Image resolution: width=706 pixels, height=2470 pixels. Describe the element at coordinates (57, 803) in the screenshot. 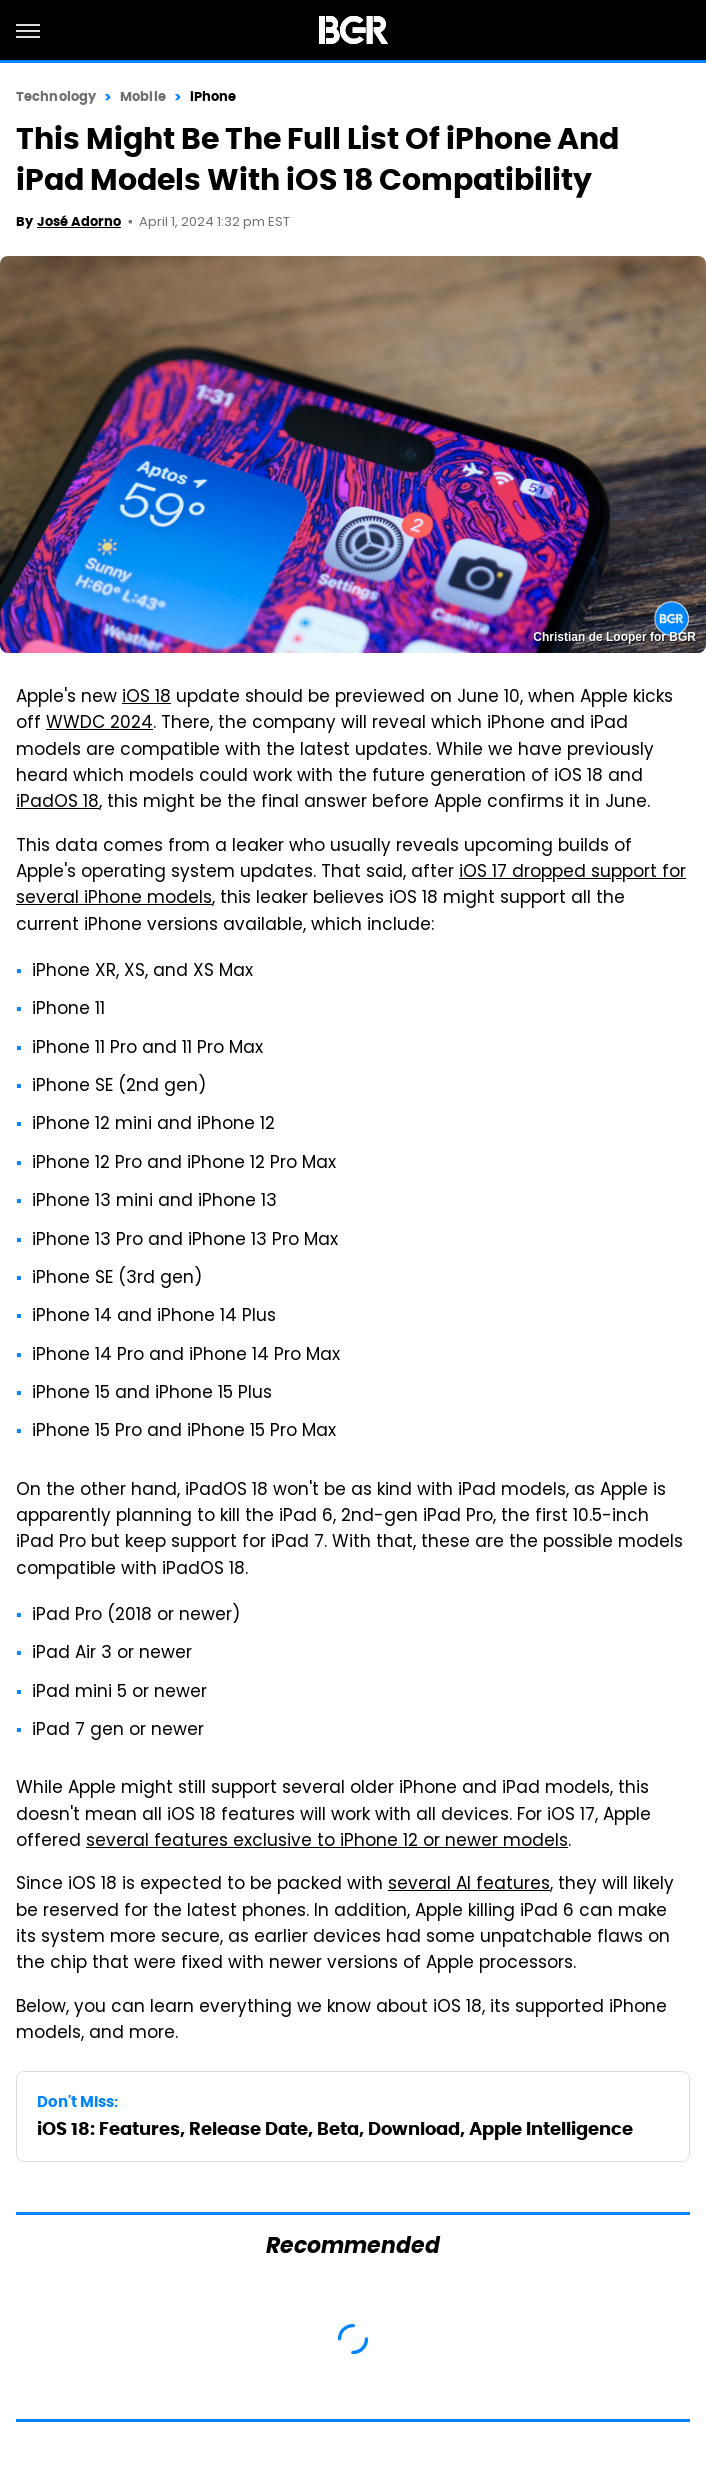

I see `iPadOS 18` at that location.